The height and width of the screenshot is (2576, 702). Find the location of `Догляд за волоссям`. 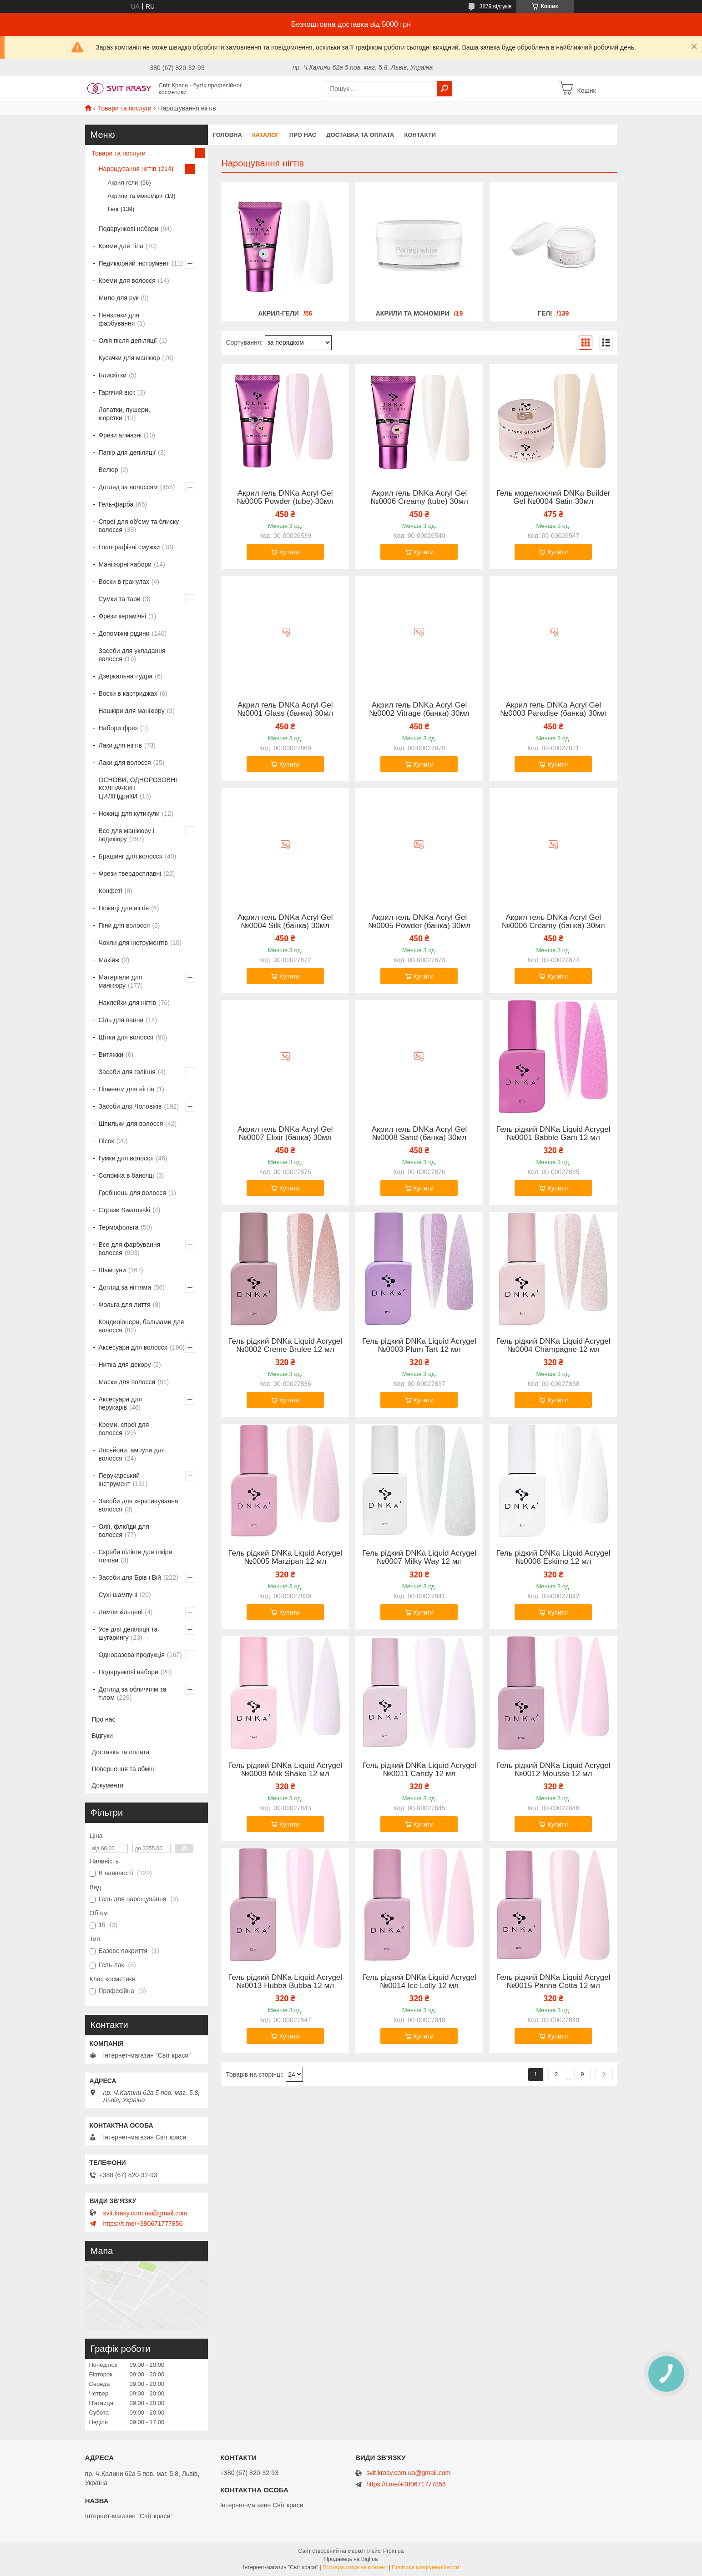

Догляд за волоссям is located at coordinates (128, 487).